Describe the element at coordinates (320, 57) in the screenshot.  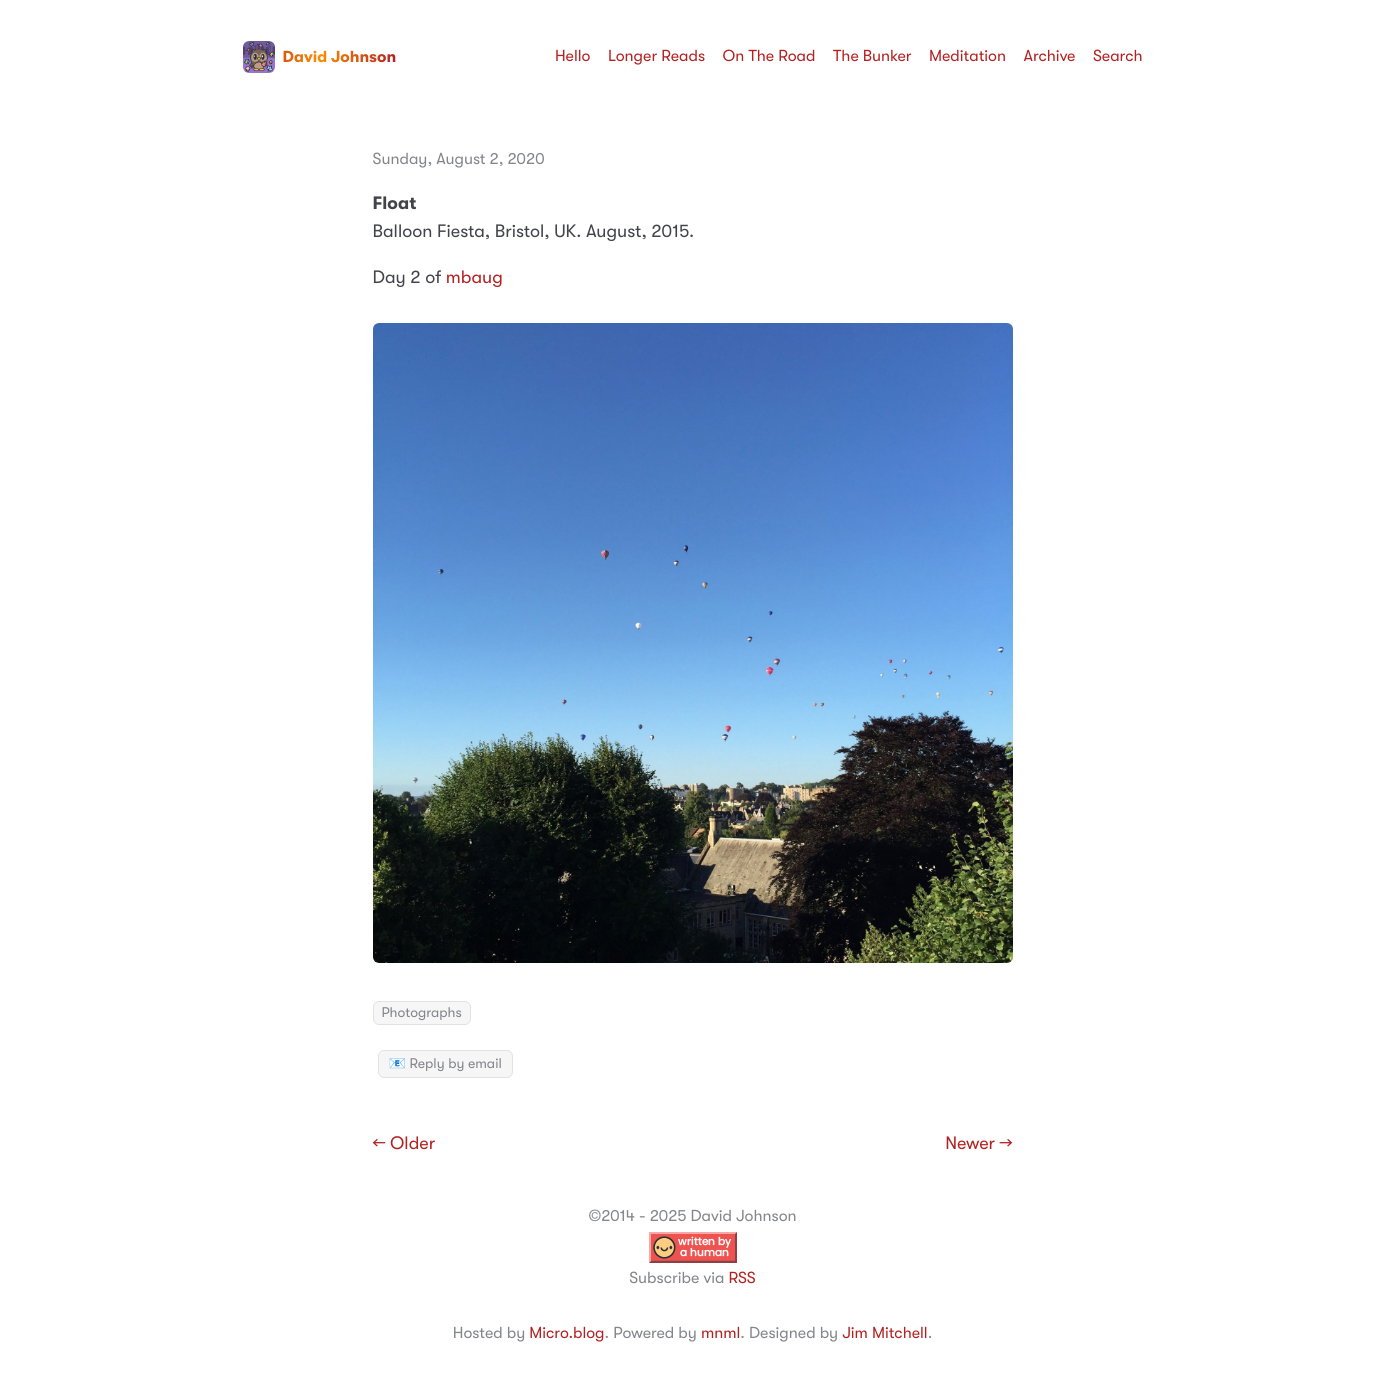
I see `David Johnson` at that location.